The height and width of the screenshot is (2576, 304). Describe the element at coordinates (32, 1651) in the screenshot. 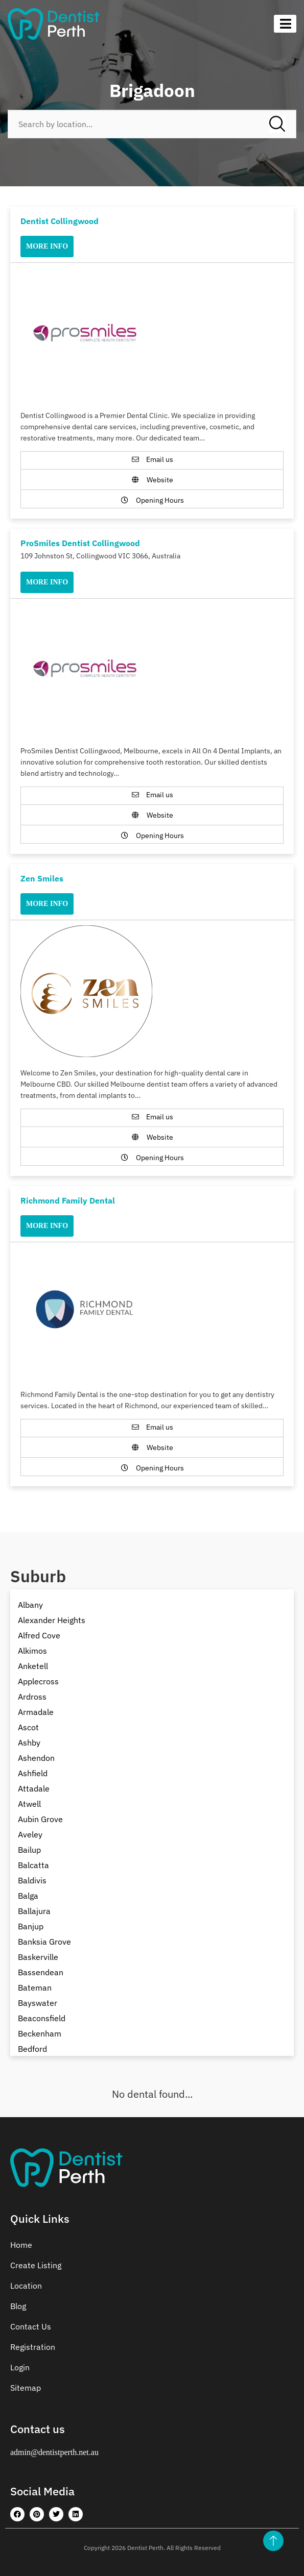

I see `Alkimos` at that location.